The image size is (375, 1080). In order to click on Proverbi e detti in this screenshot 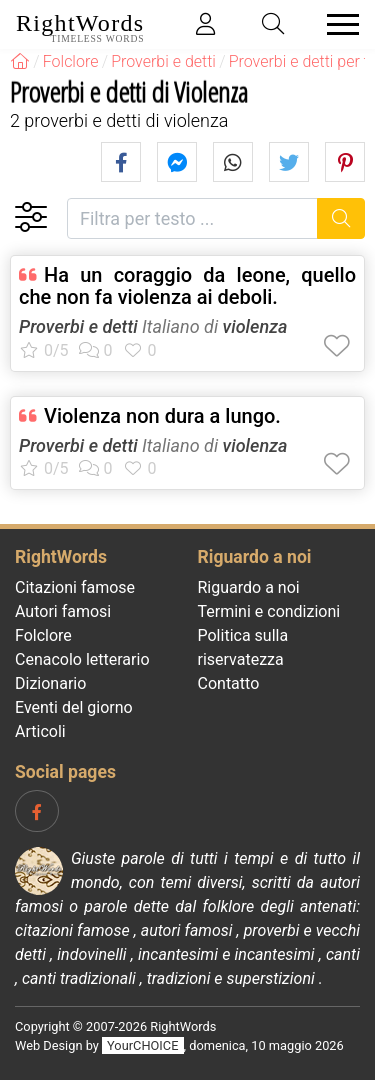, I will do `click(78, 326)`.